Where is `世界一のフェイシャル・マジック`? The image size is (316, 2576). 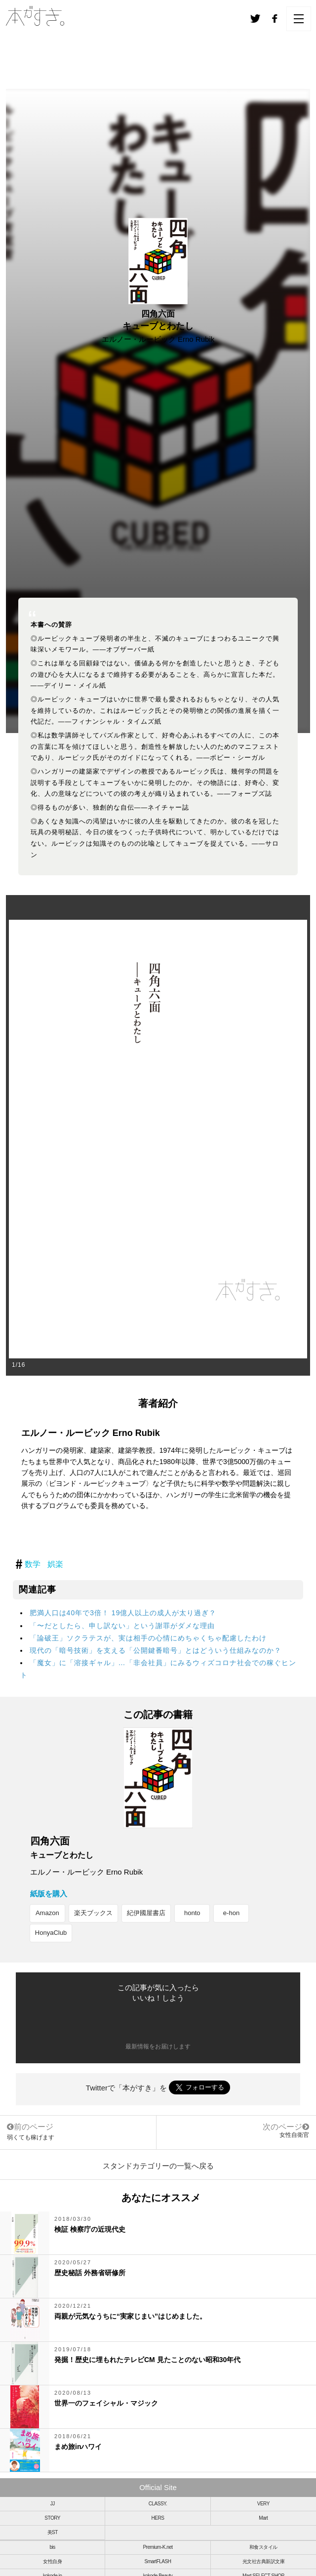
世界一のフェイシャル・マジック is located at coordinates (106, 2403).